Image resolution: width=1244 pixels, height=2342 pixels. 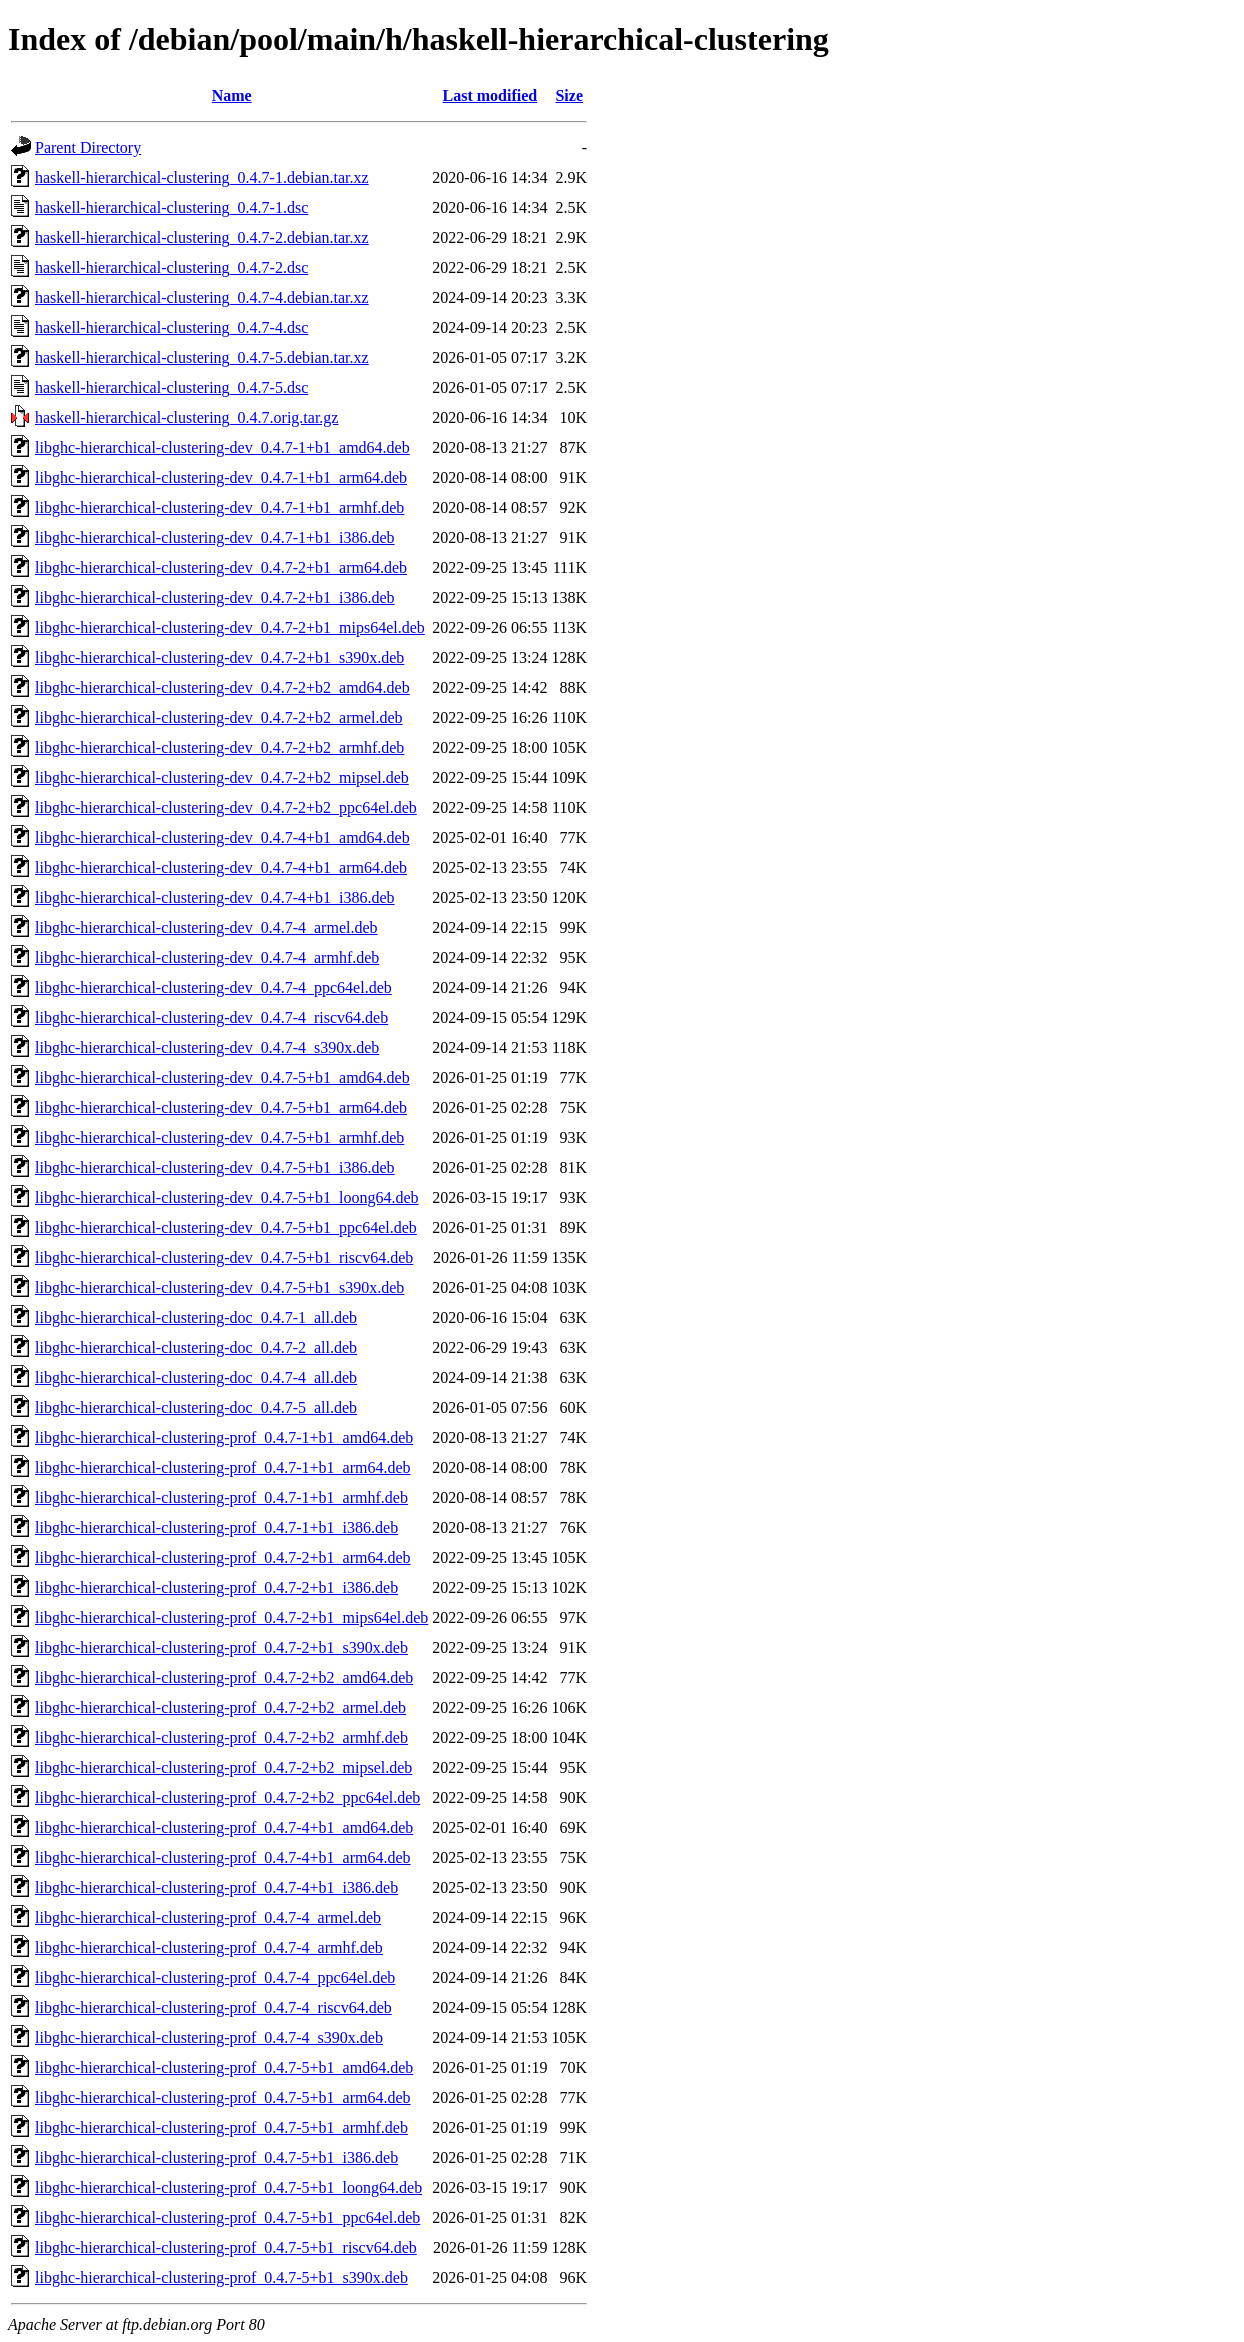 I want to click on haskell-hierarchical-clustering_0.4.7-1.dsc, so click(x=171, y=207).